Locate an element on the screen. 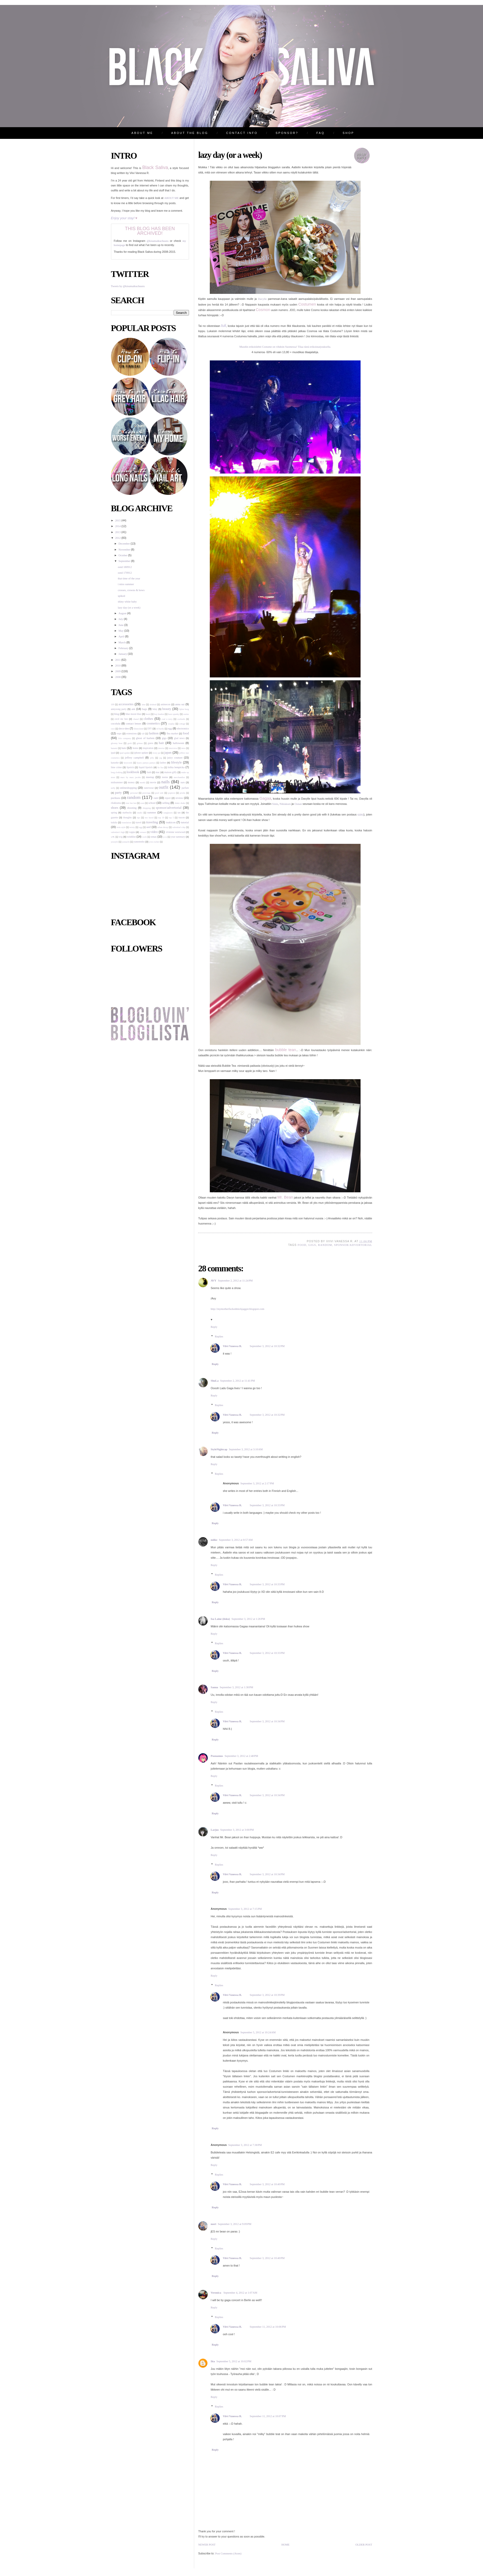  ootd 170912 is located at coordinates (125, 572).